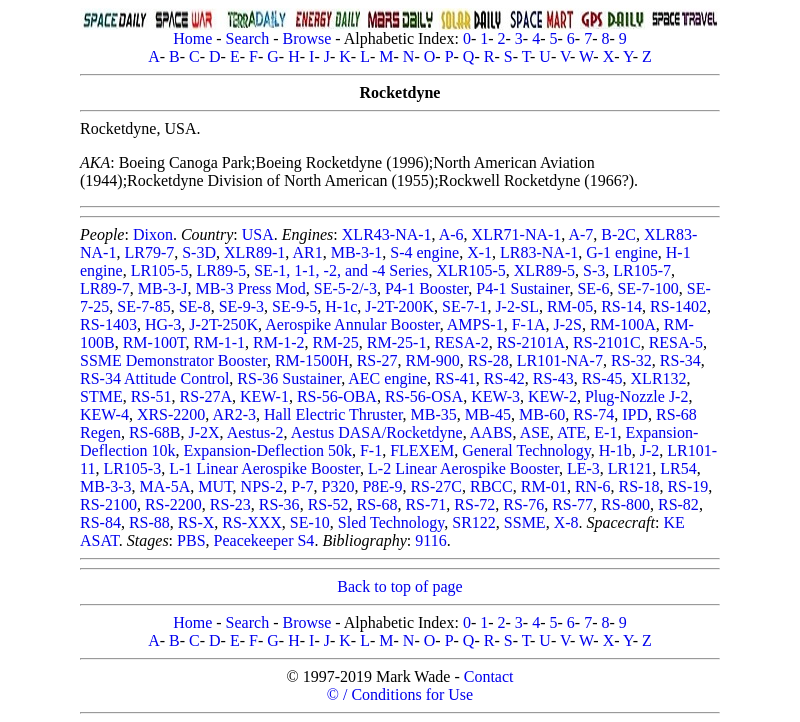  Describe the element at coordinates (615, 450) in the screenshot. I see `H-1b` at that location.